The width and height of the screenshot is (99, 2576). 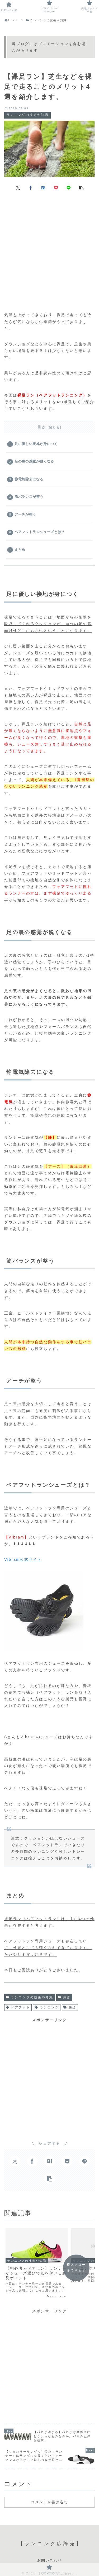 I want to click on 目次, so click(x=41, y=427).